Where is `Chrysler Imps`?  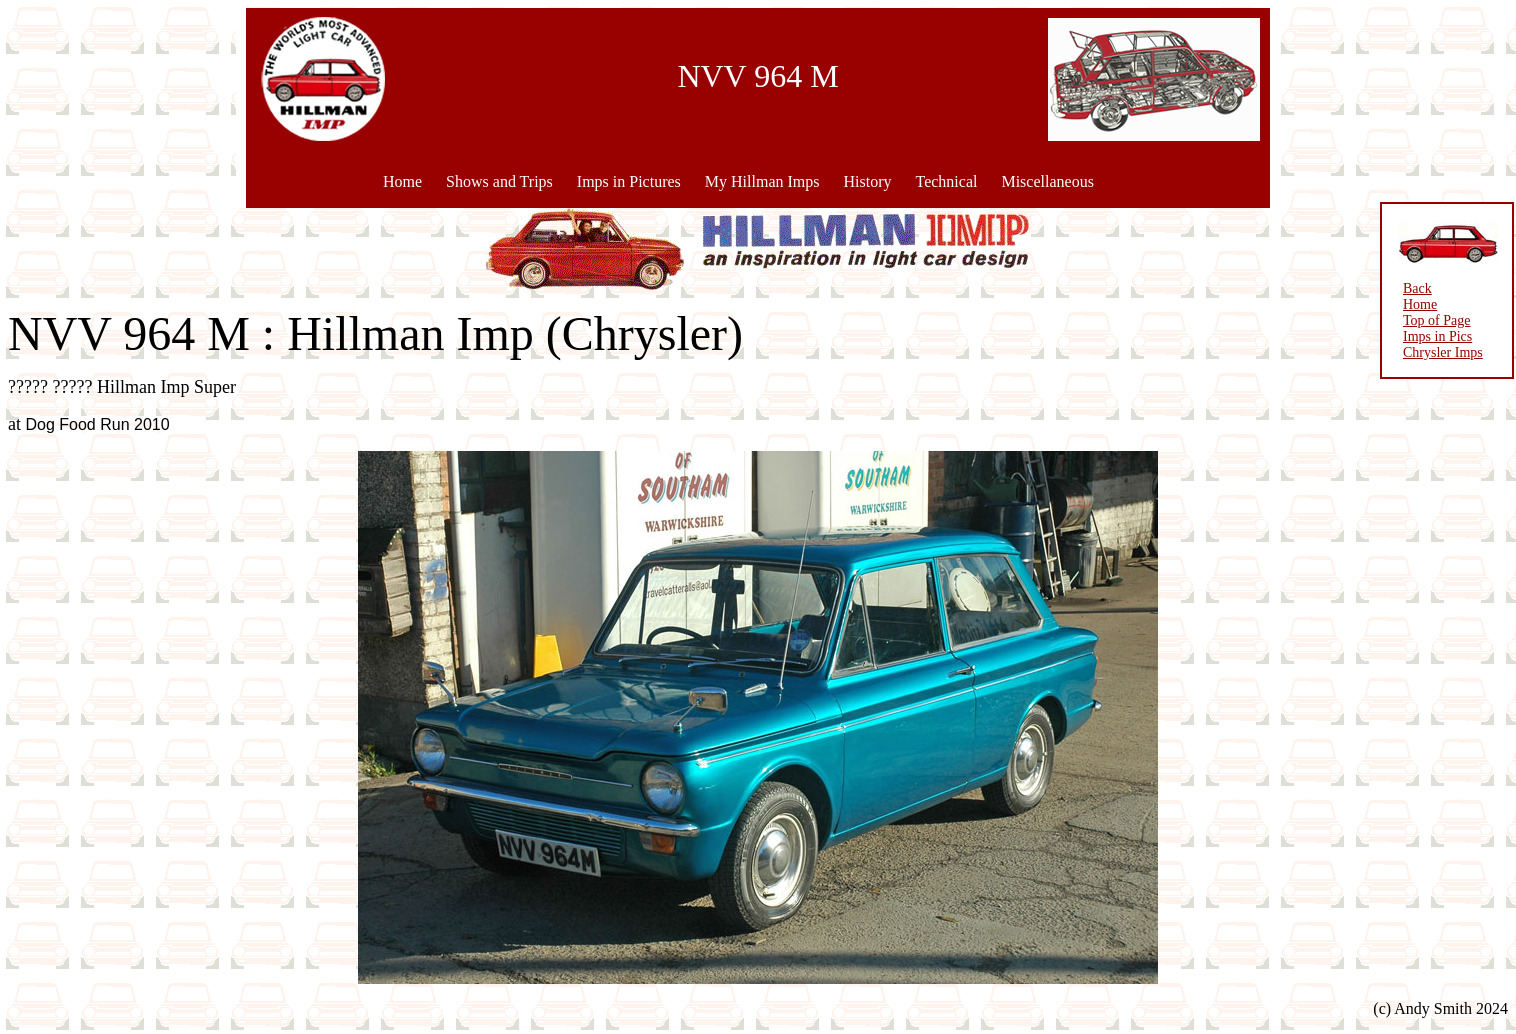 Chrysler Imps is located at coordinates (1443, 352).